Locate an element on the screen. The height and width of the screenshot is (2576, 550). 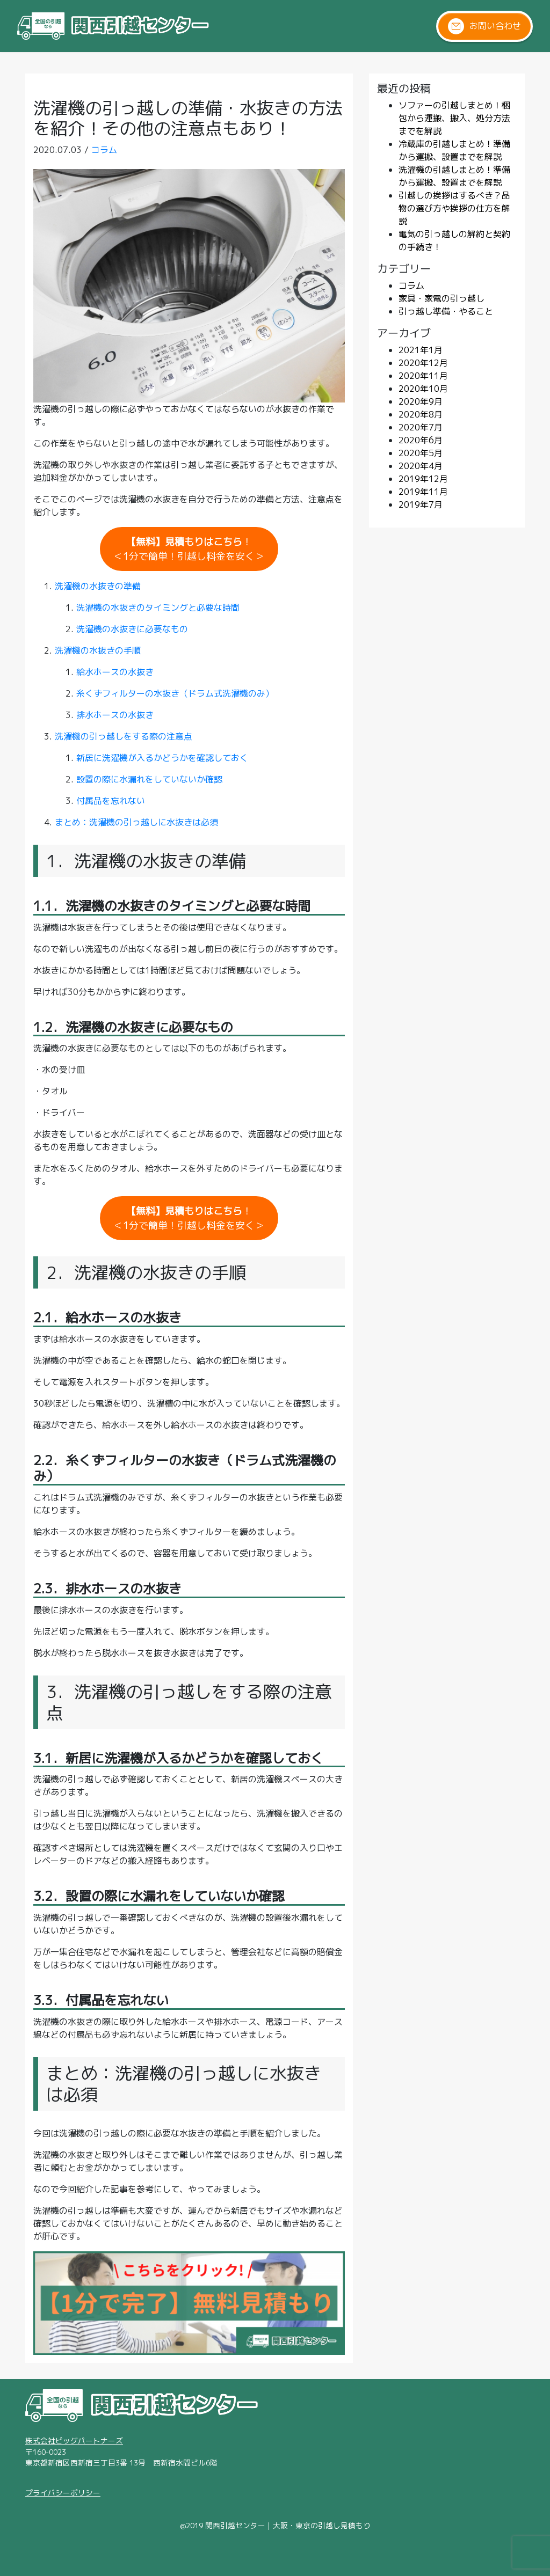
2020年6月 is located at coordinates (421, 440).